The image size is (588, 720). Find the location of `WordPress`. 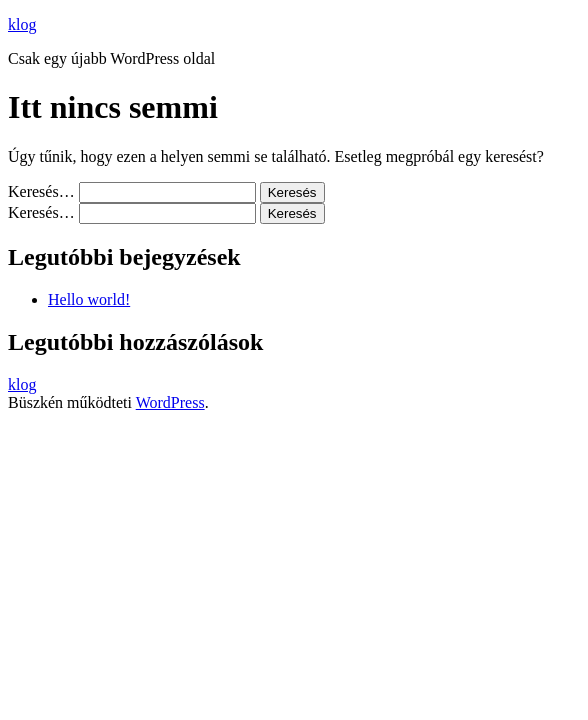

WordPress is located at coordinates (170, 402).